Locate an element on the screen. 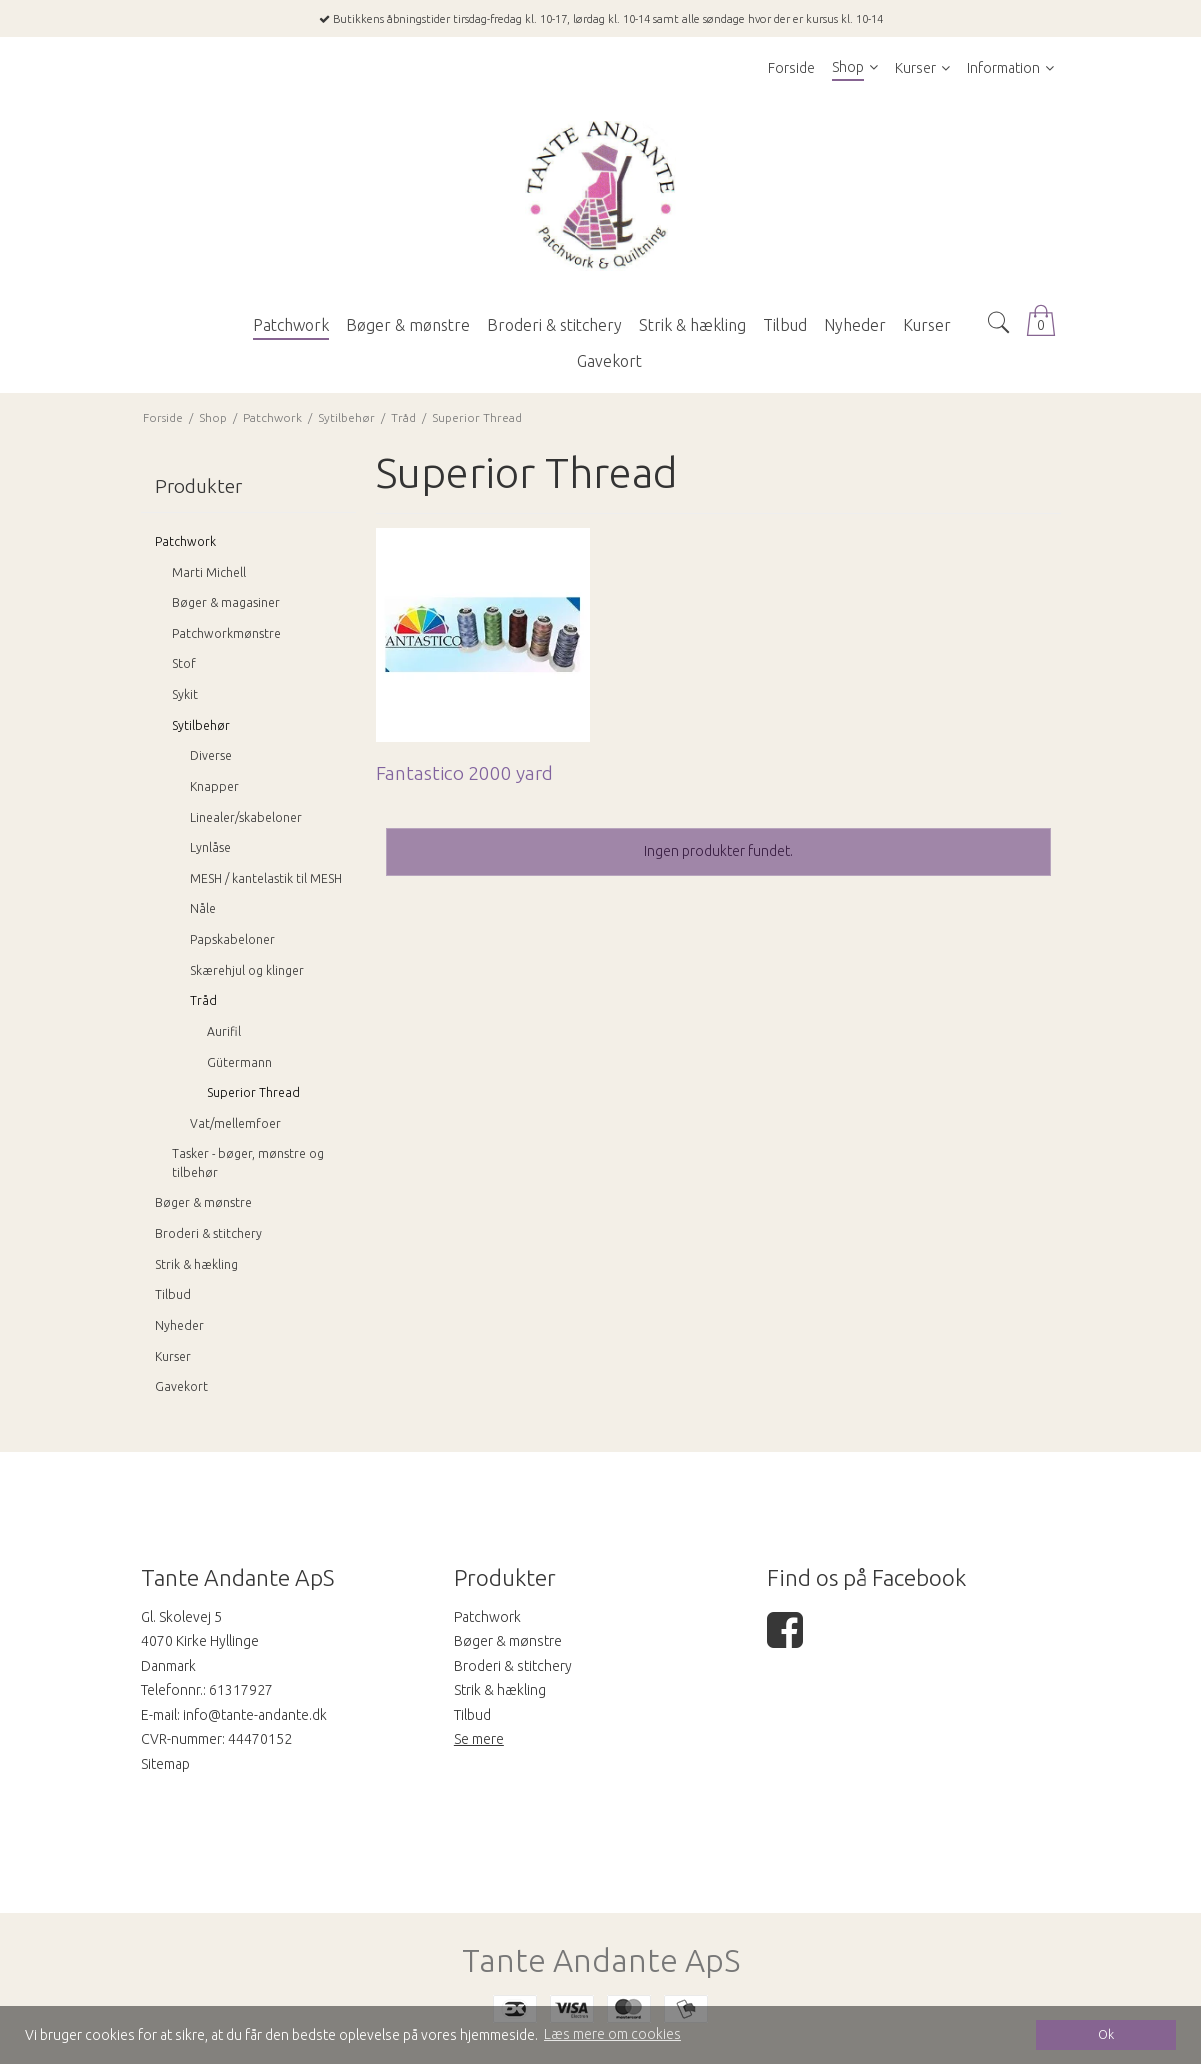  Sitemap is located at coordinates (165, 1764).